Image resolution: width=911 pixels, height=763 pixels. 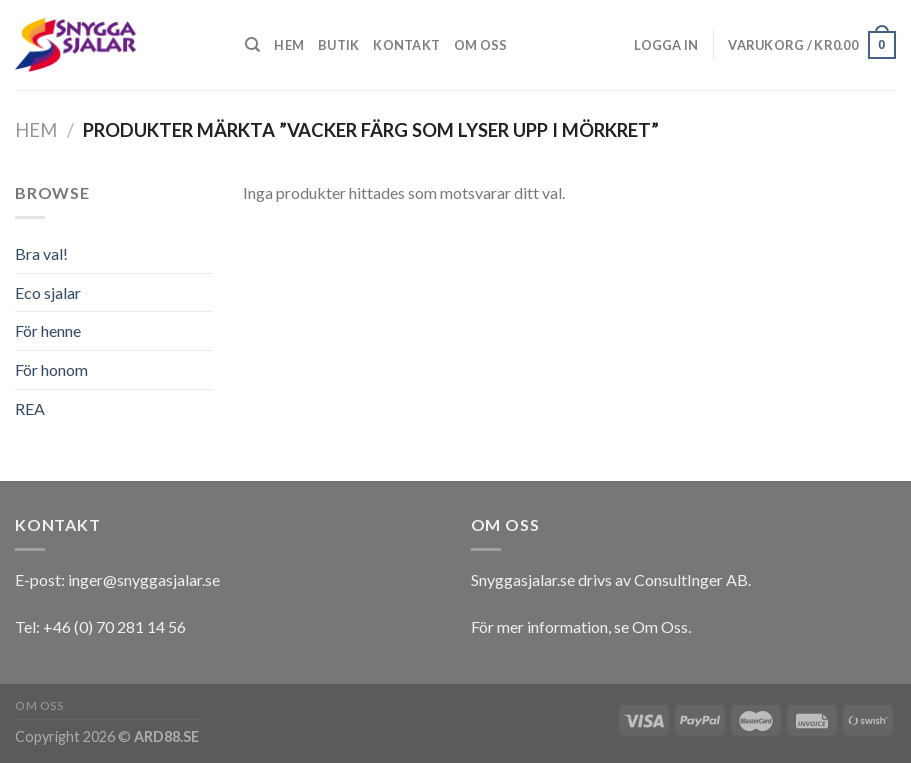 What do you see at coordinates (48, 330) in the screenshot?
I see `För henne` at bounding box center [48, 330].